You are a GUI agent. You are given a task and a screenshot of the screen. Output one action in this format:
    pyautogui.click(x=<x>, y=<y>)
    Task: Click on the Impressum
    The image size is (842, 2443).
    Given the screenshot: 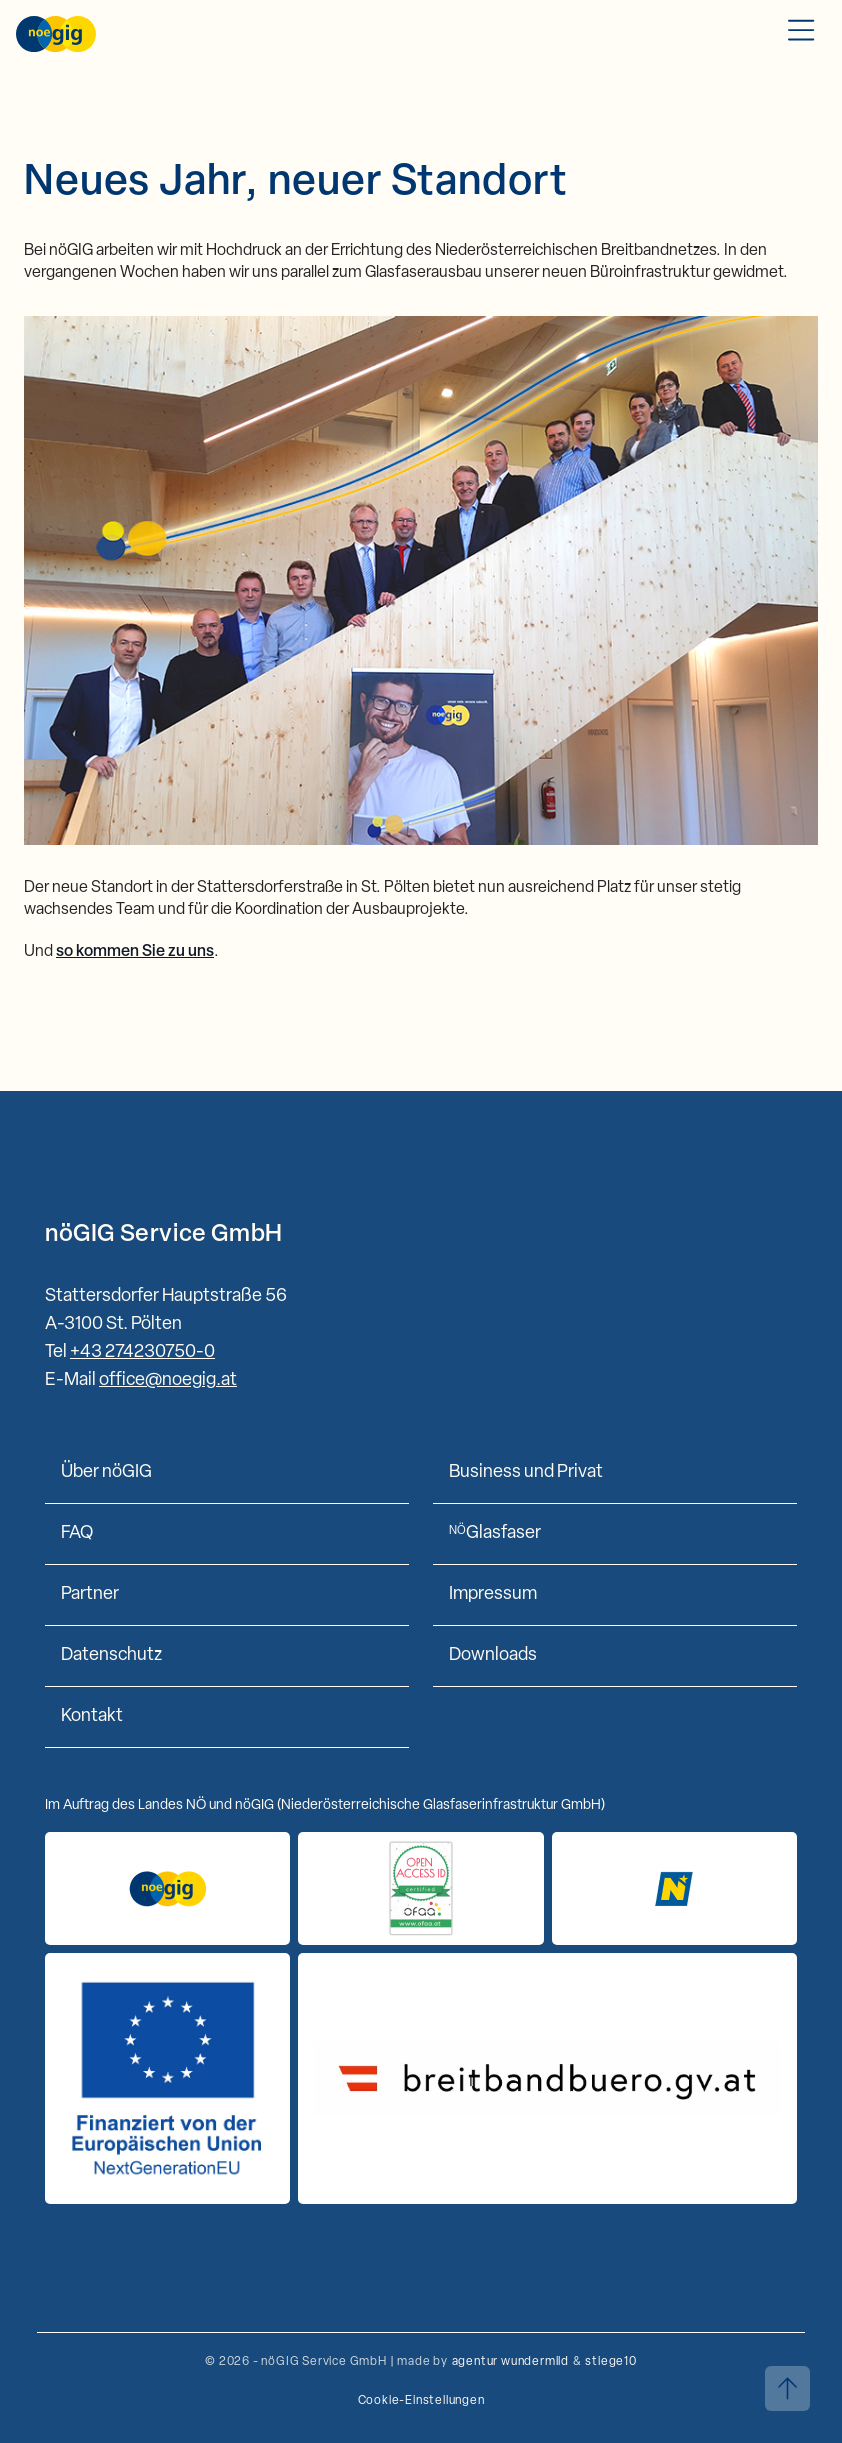 What is the action you would take?
    pyautogui.click(x=493, y=1594)
    